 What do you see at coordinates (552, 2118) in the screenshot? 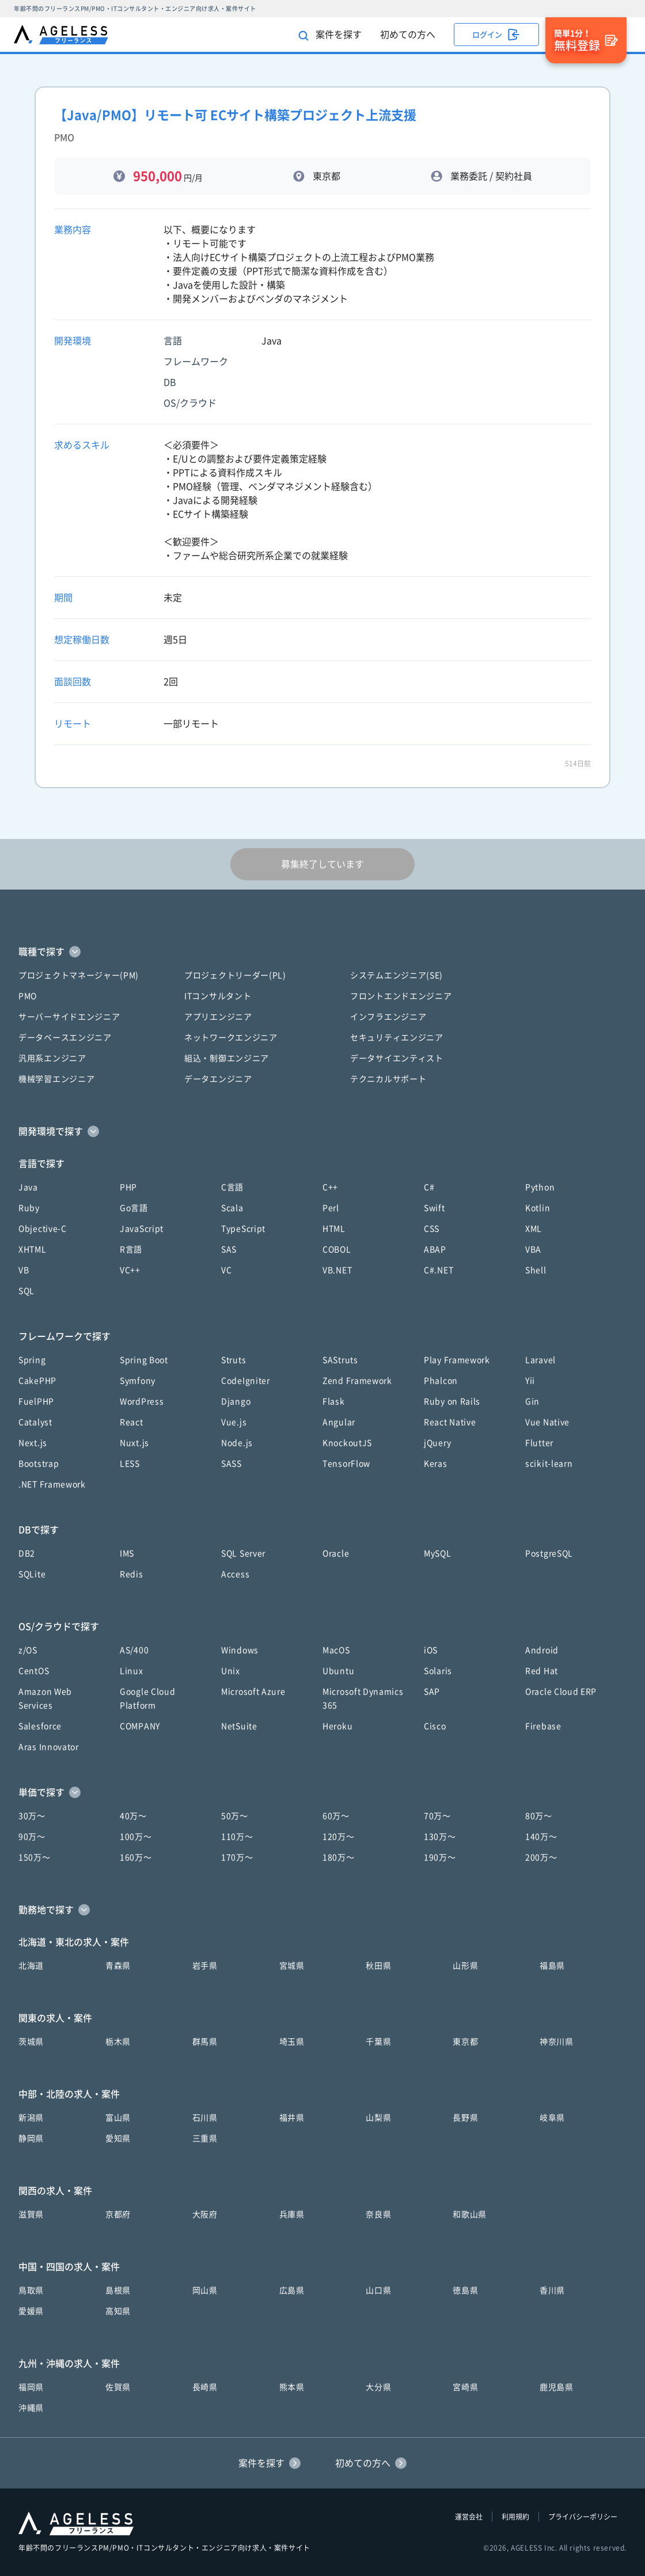
I see `岐阜県` at bounding box center [552, 2118].